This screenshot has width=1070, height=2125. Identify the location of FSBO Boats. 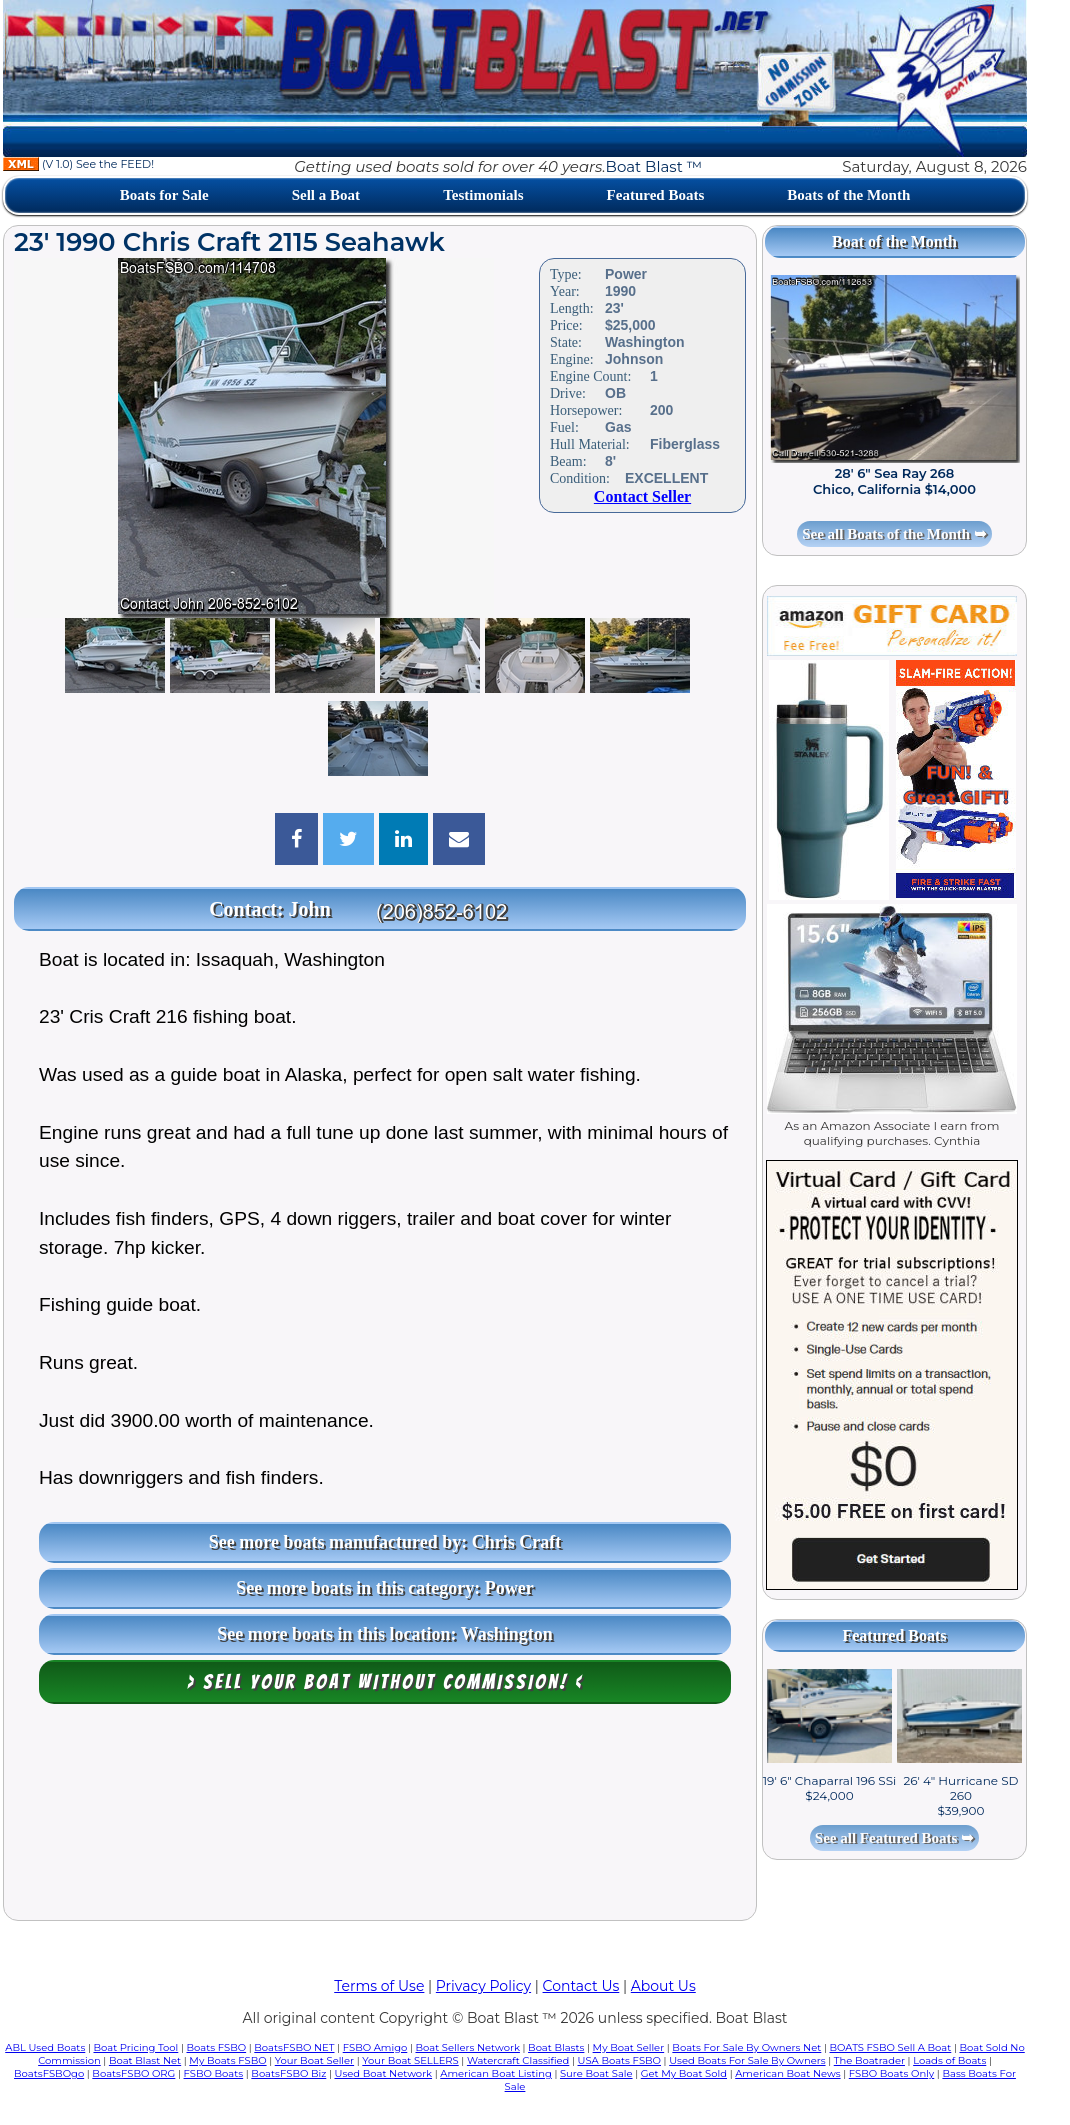
(214, 2073).